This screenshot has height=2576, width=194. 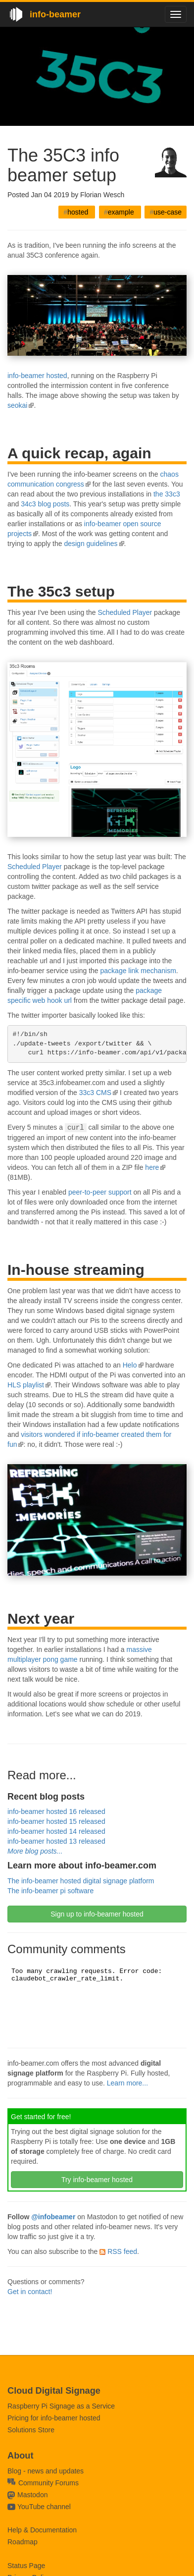 What do you see at coordinates (97, 2179) in the screenshot?
I see `Try info-beamer hosted` at bounding box center [97, 2179].